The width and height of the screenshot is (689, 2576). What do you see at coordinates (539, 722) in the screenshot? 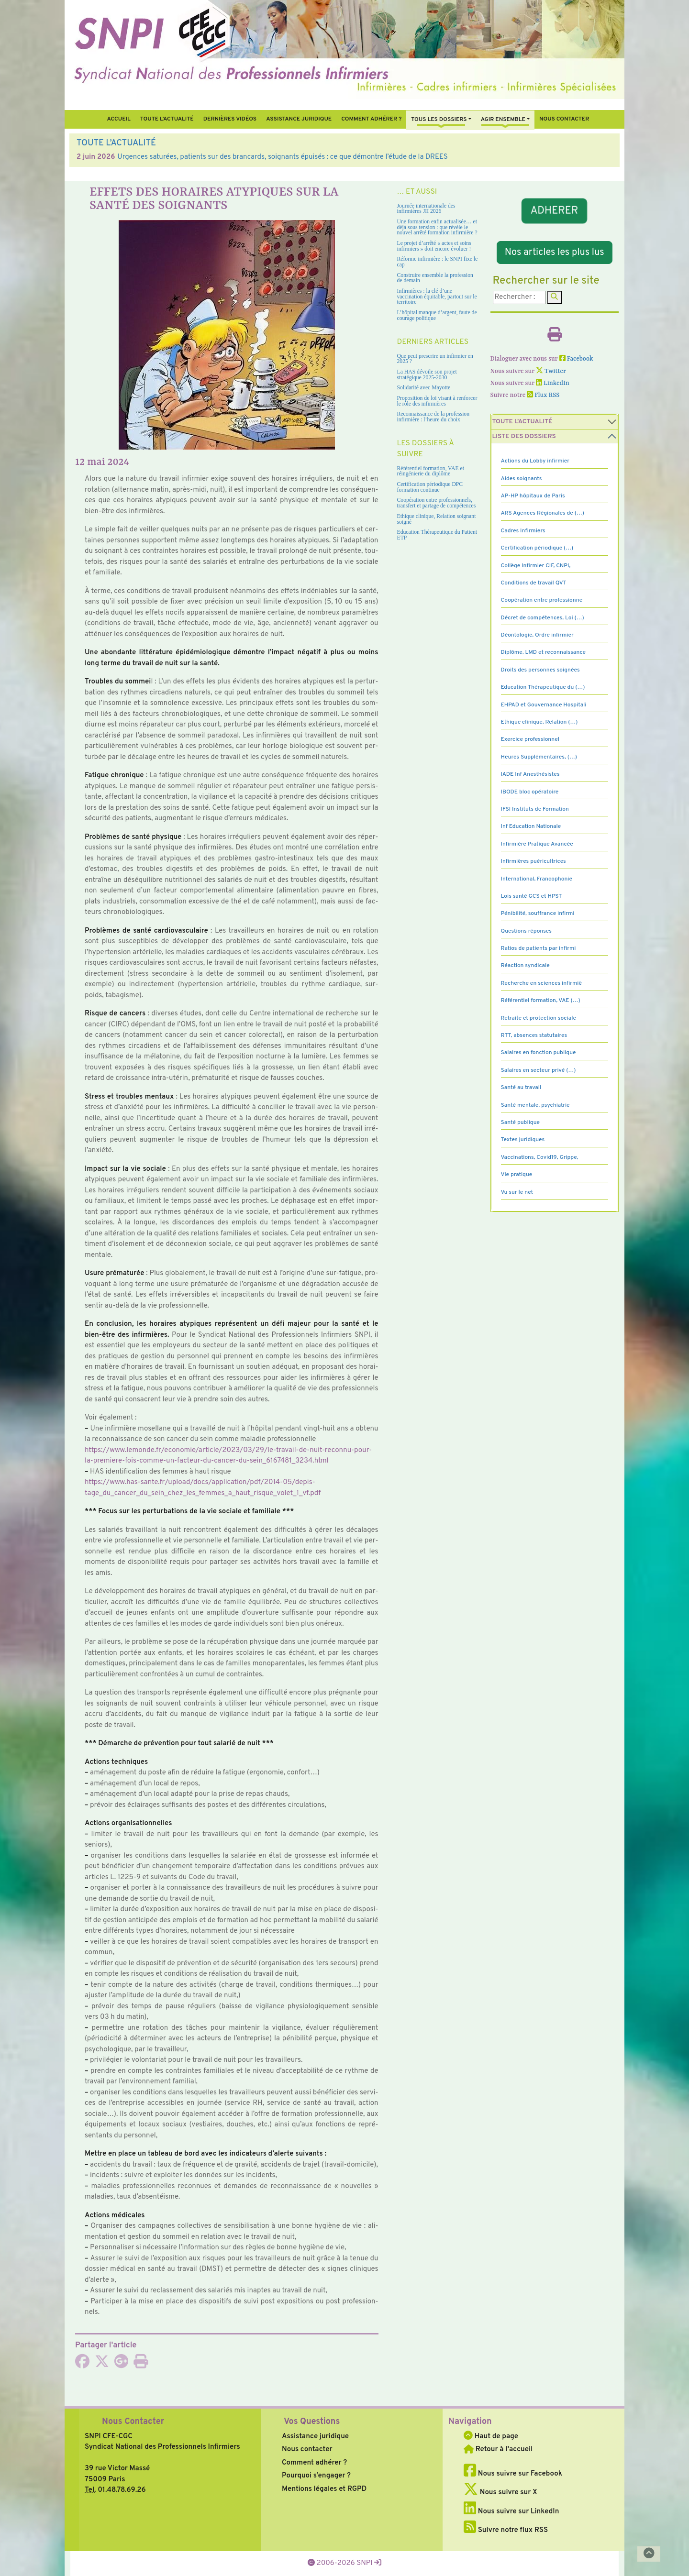
I see `Ethique clinique, Relation (…)` at bounding box center [539, 722].